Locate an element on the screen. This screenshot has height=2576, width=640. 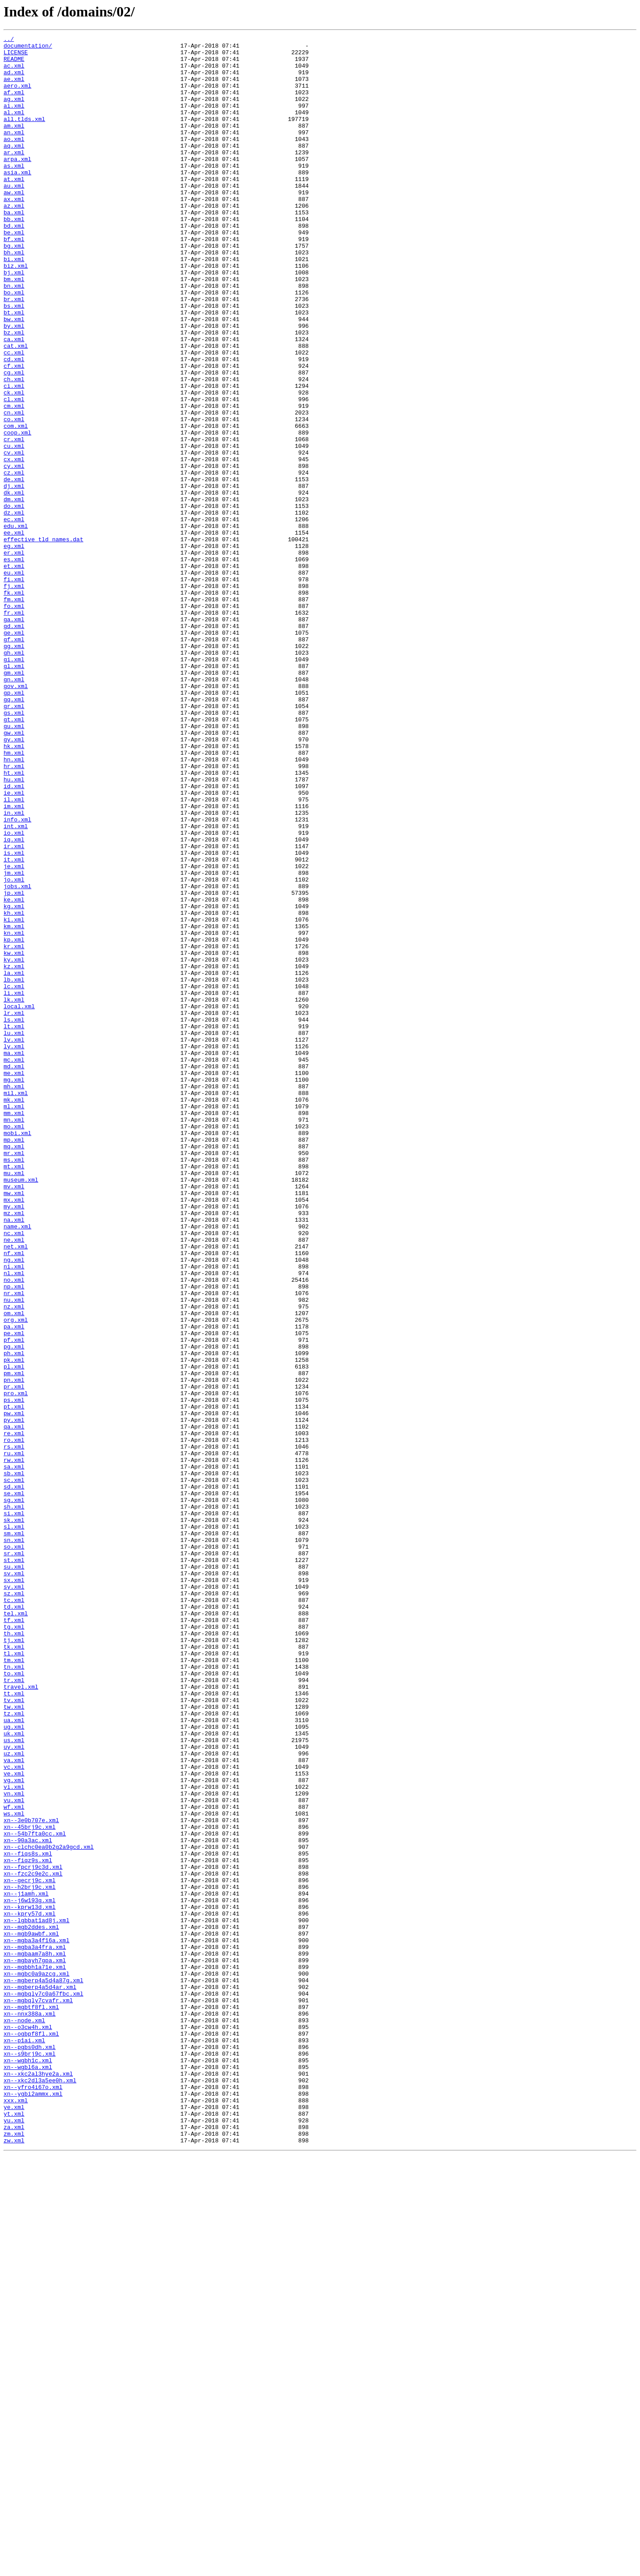
co.xml is located at coordinates (14, 496).